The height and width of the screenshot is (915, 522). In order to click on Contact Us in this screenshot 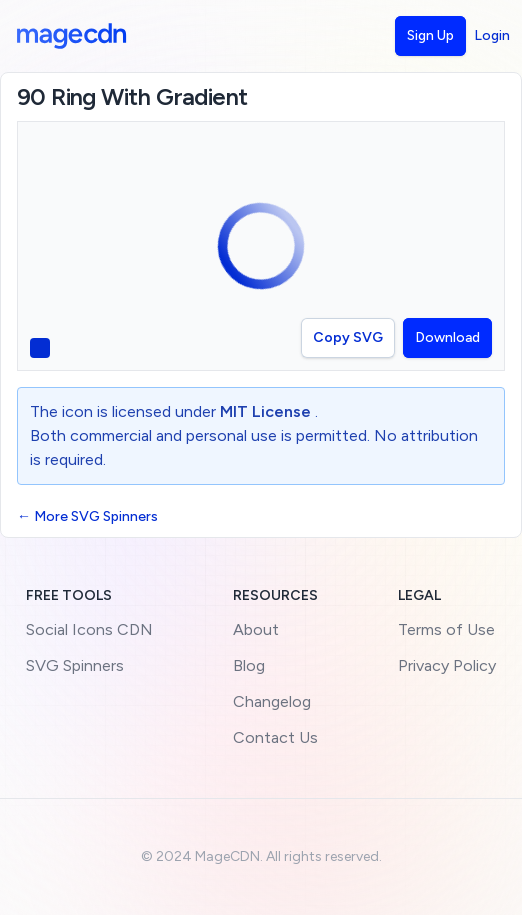, I will do `click(275, 737)`.